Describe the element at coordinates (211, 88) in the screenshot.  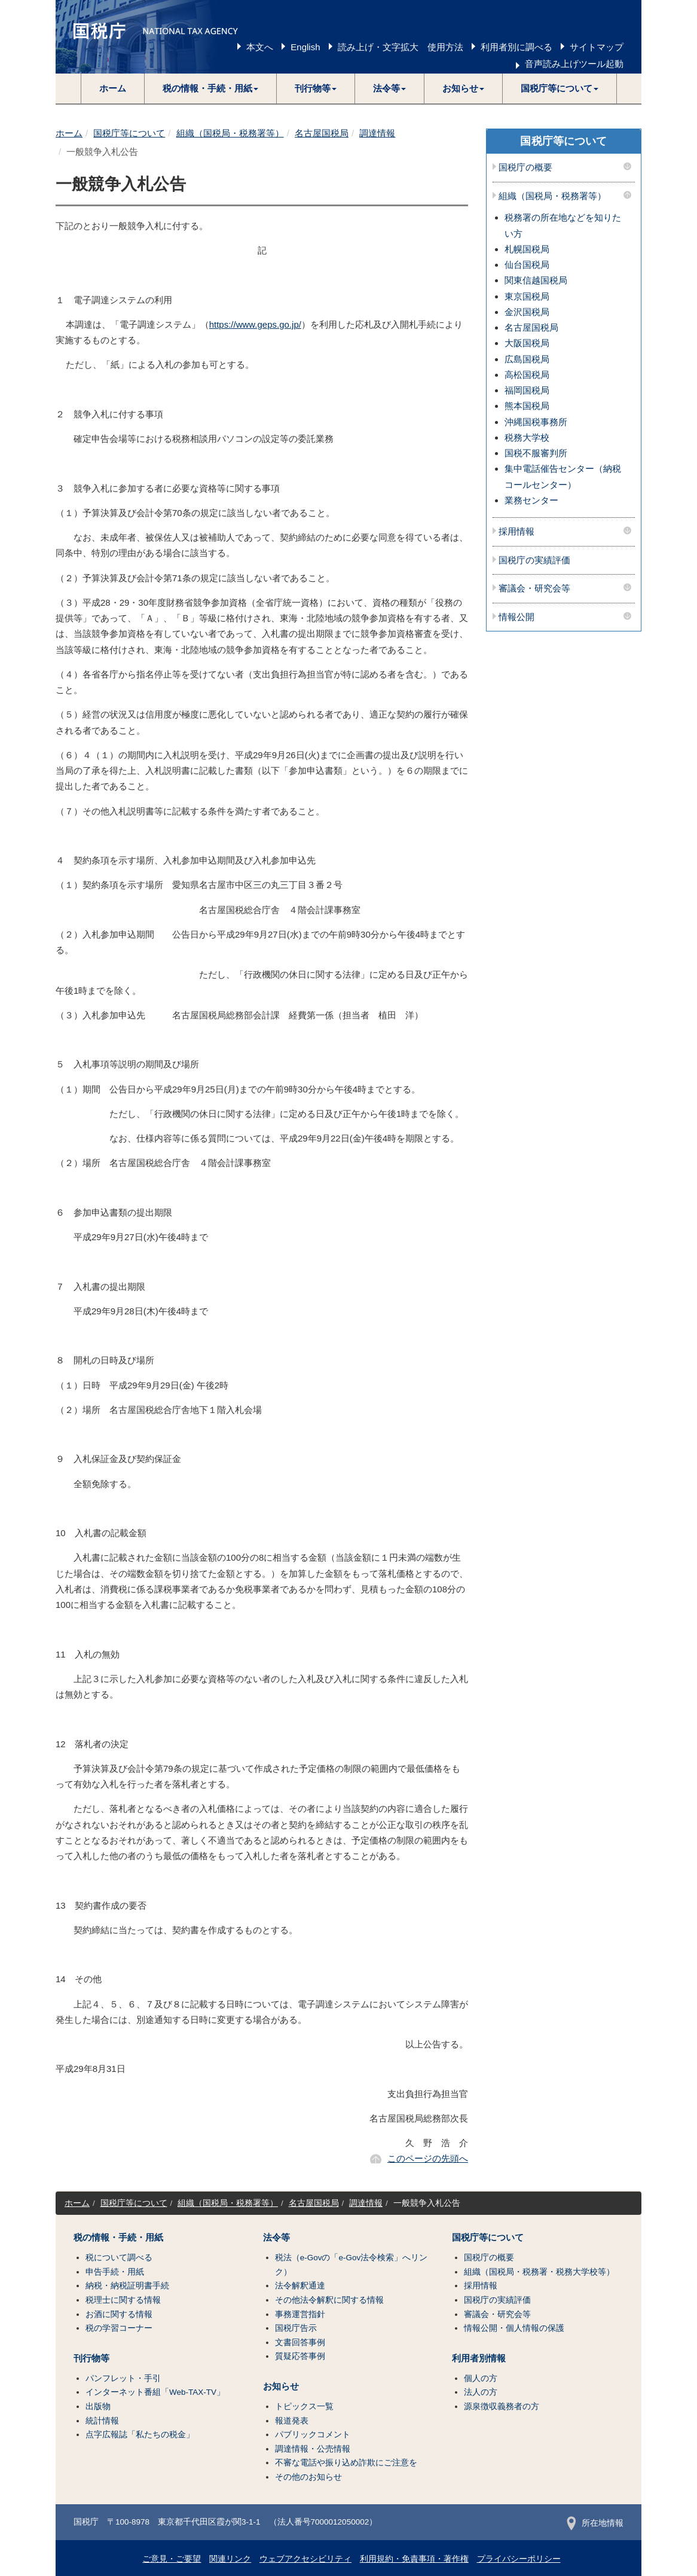
I see `[button]` at that location.